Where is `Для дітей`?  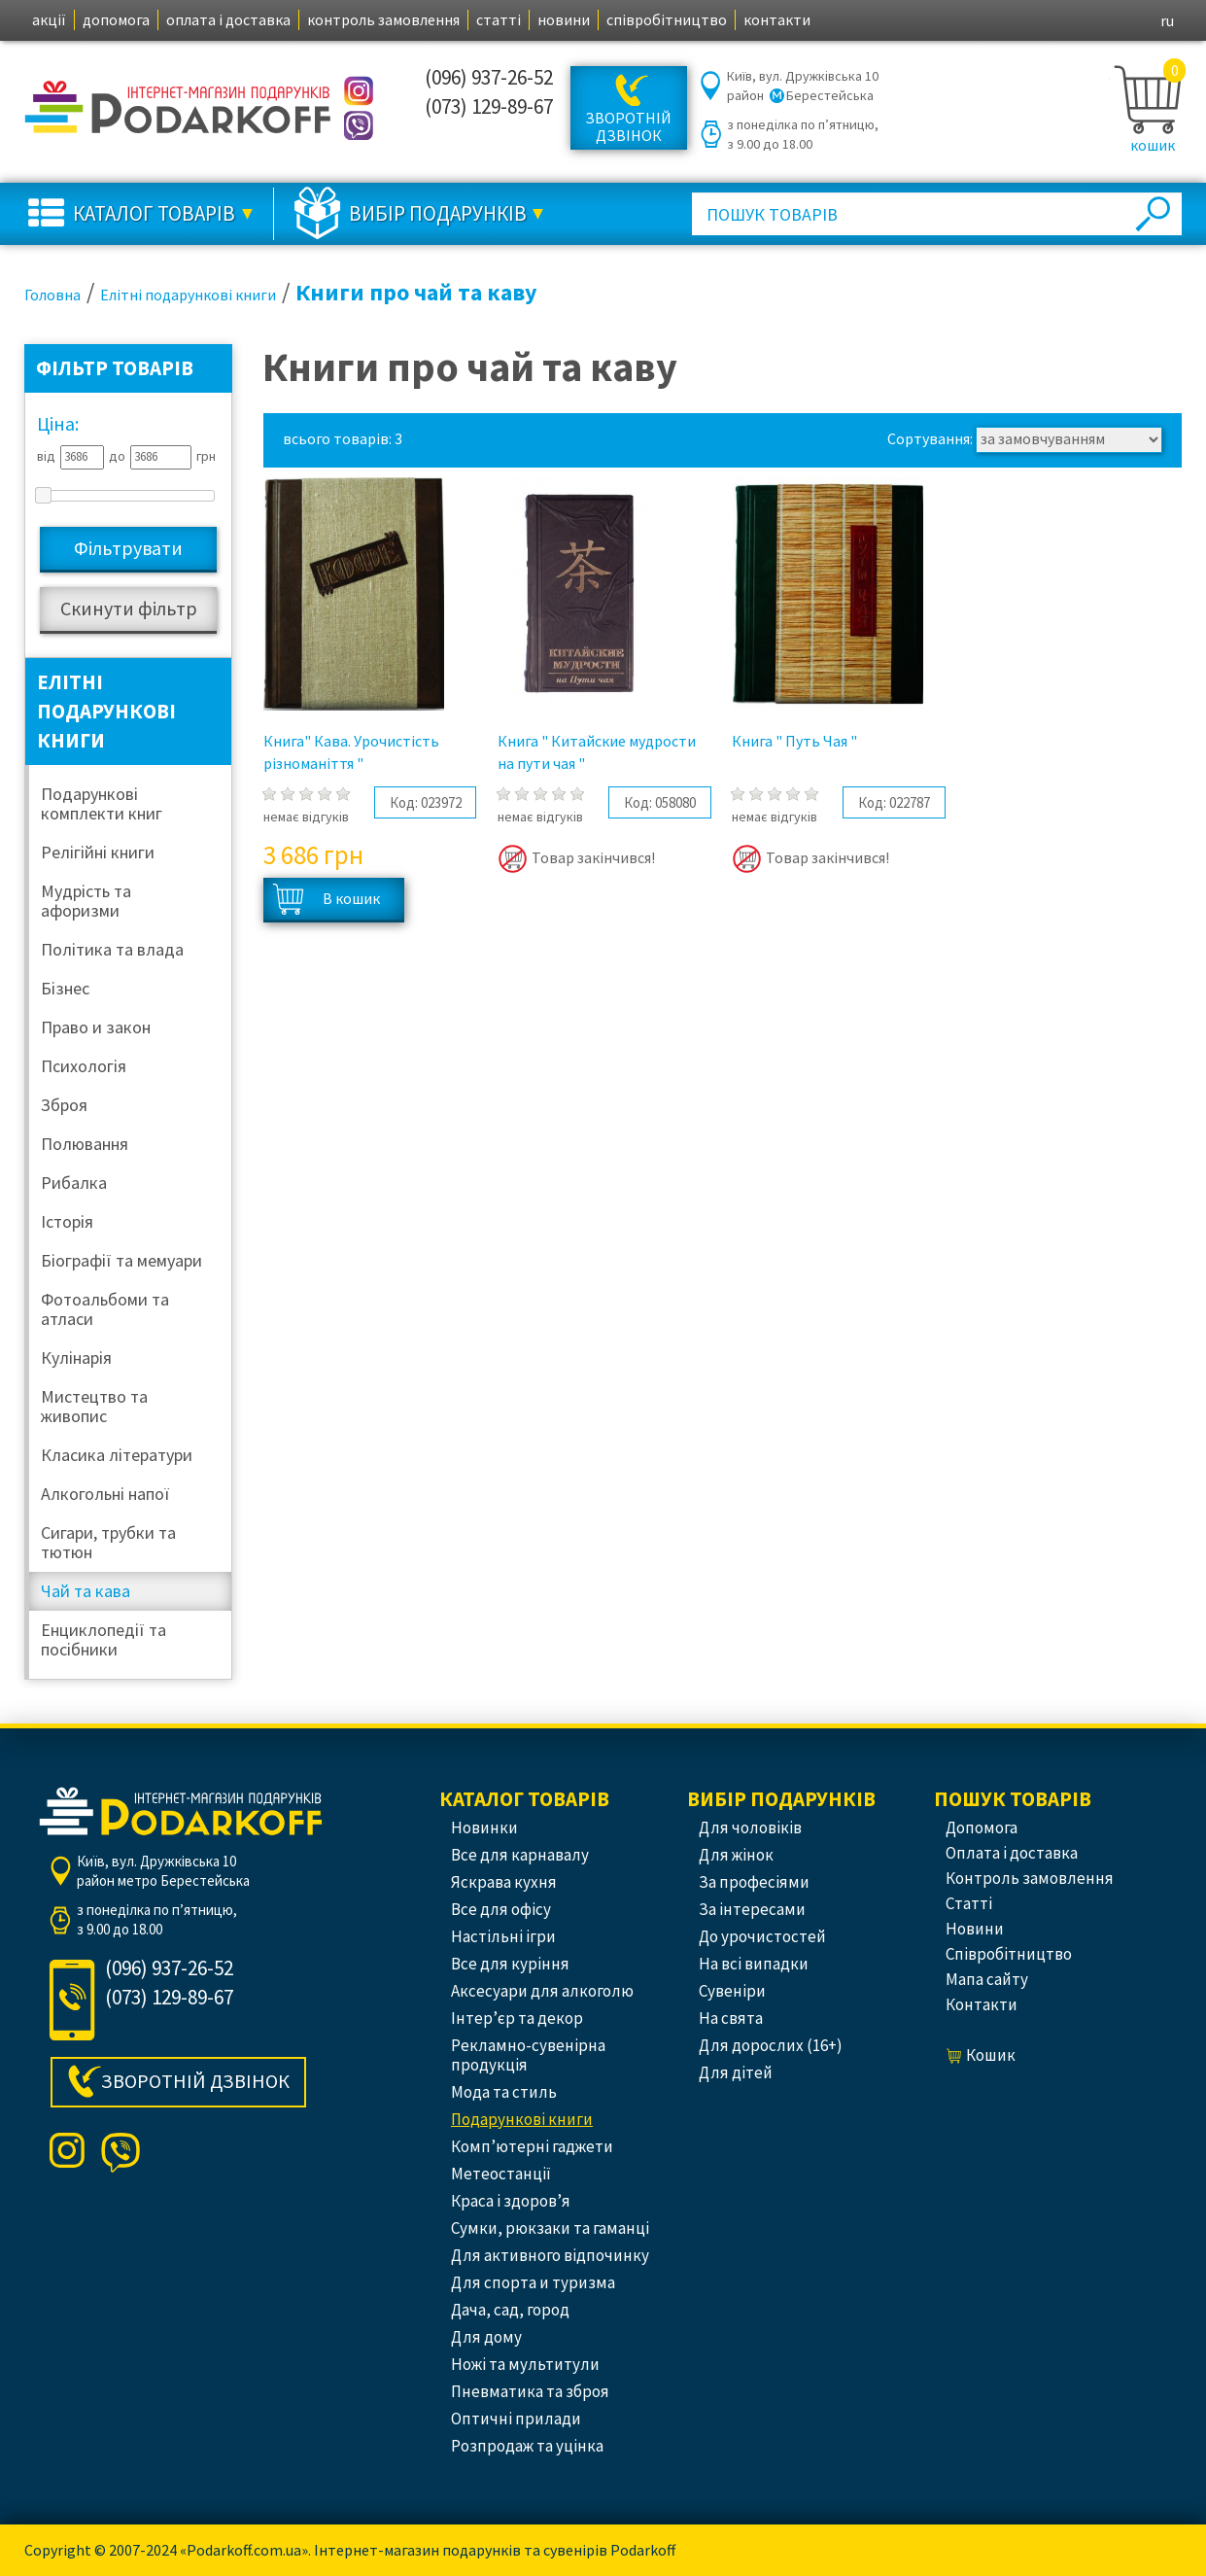 Для дітей is located at coordinates (736, 2072).